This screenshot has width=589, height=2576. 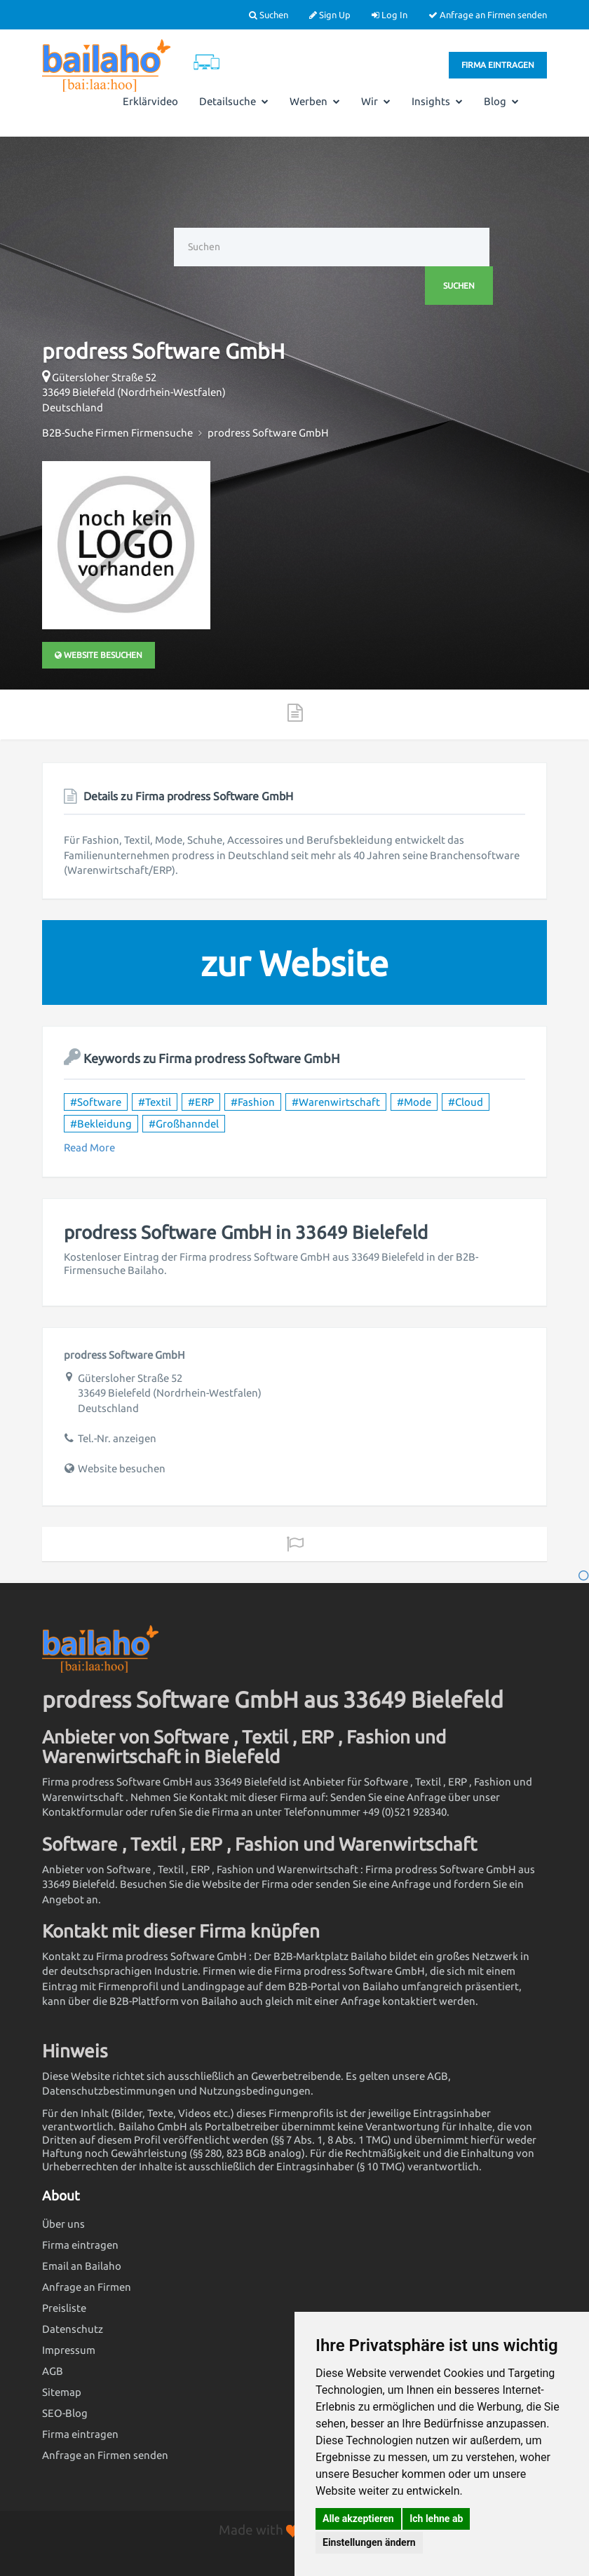 I want to click on Werben, so click(x=315, y=101).